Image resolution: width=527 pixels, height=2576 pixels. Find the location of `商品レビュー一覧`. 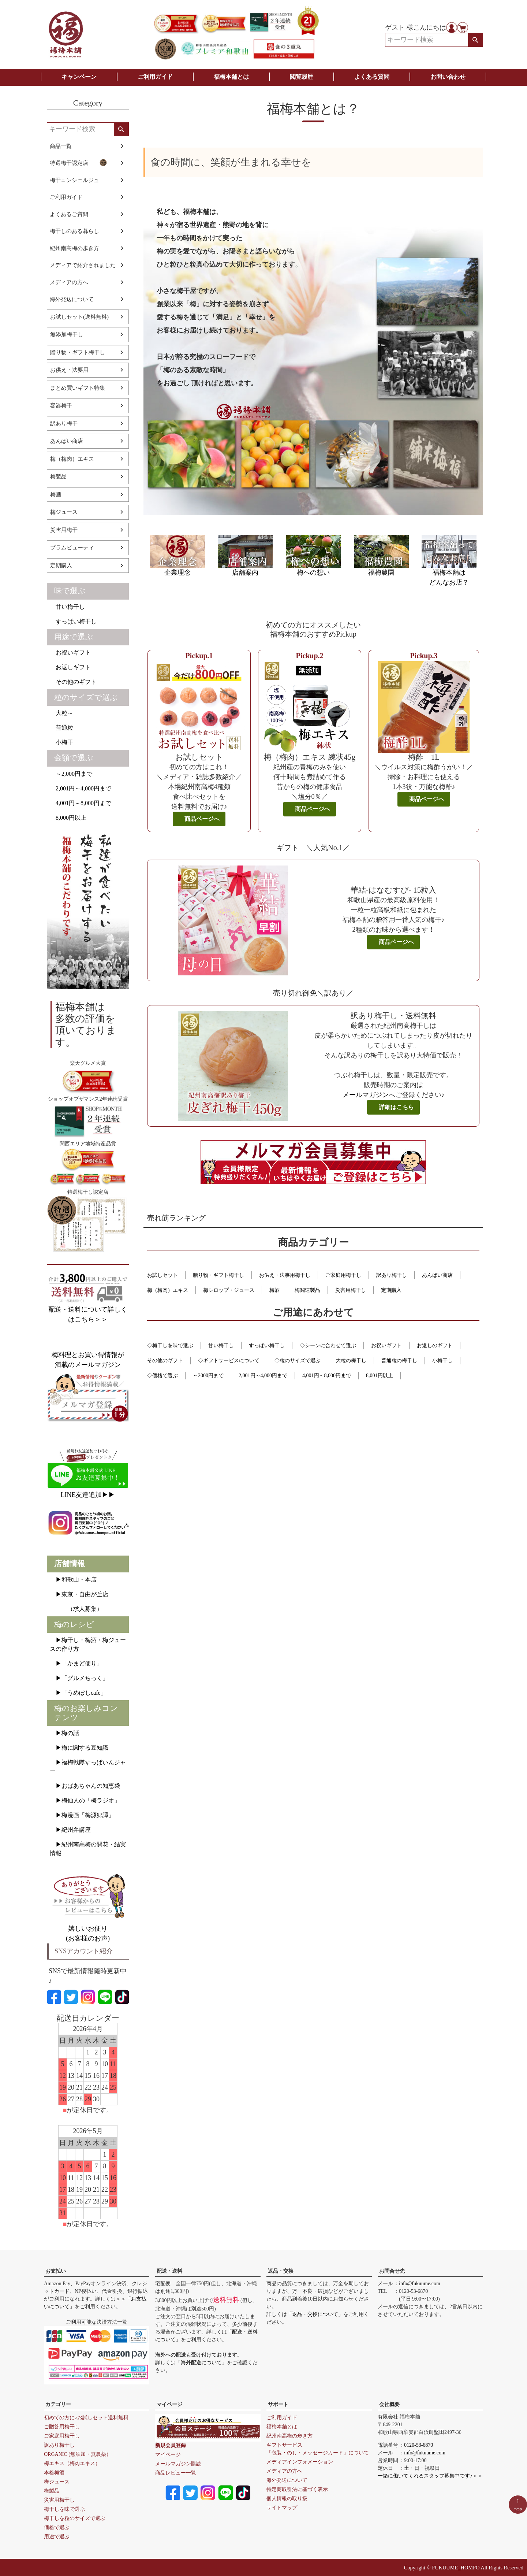

商品レビュー一覧 is located at coordinates (175, 2473).